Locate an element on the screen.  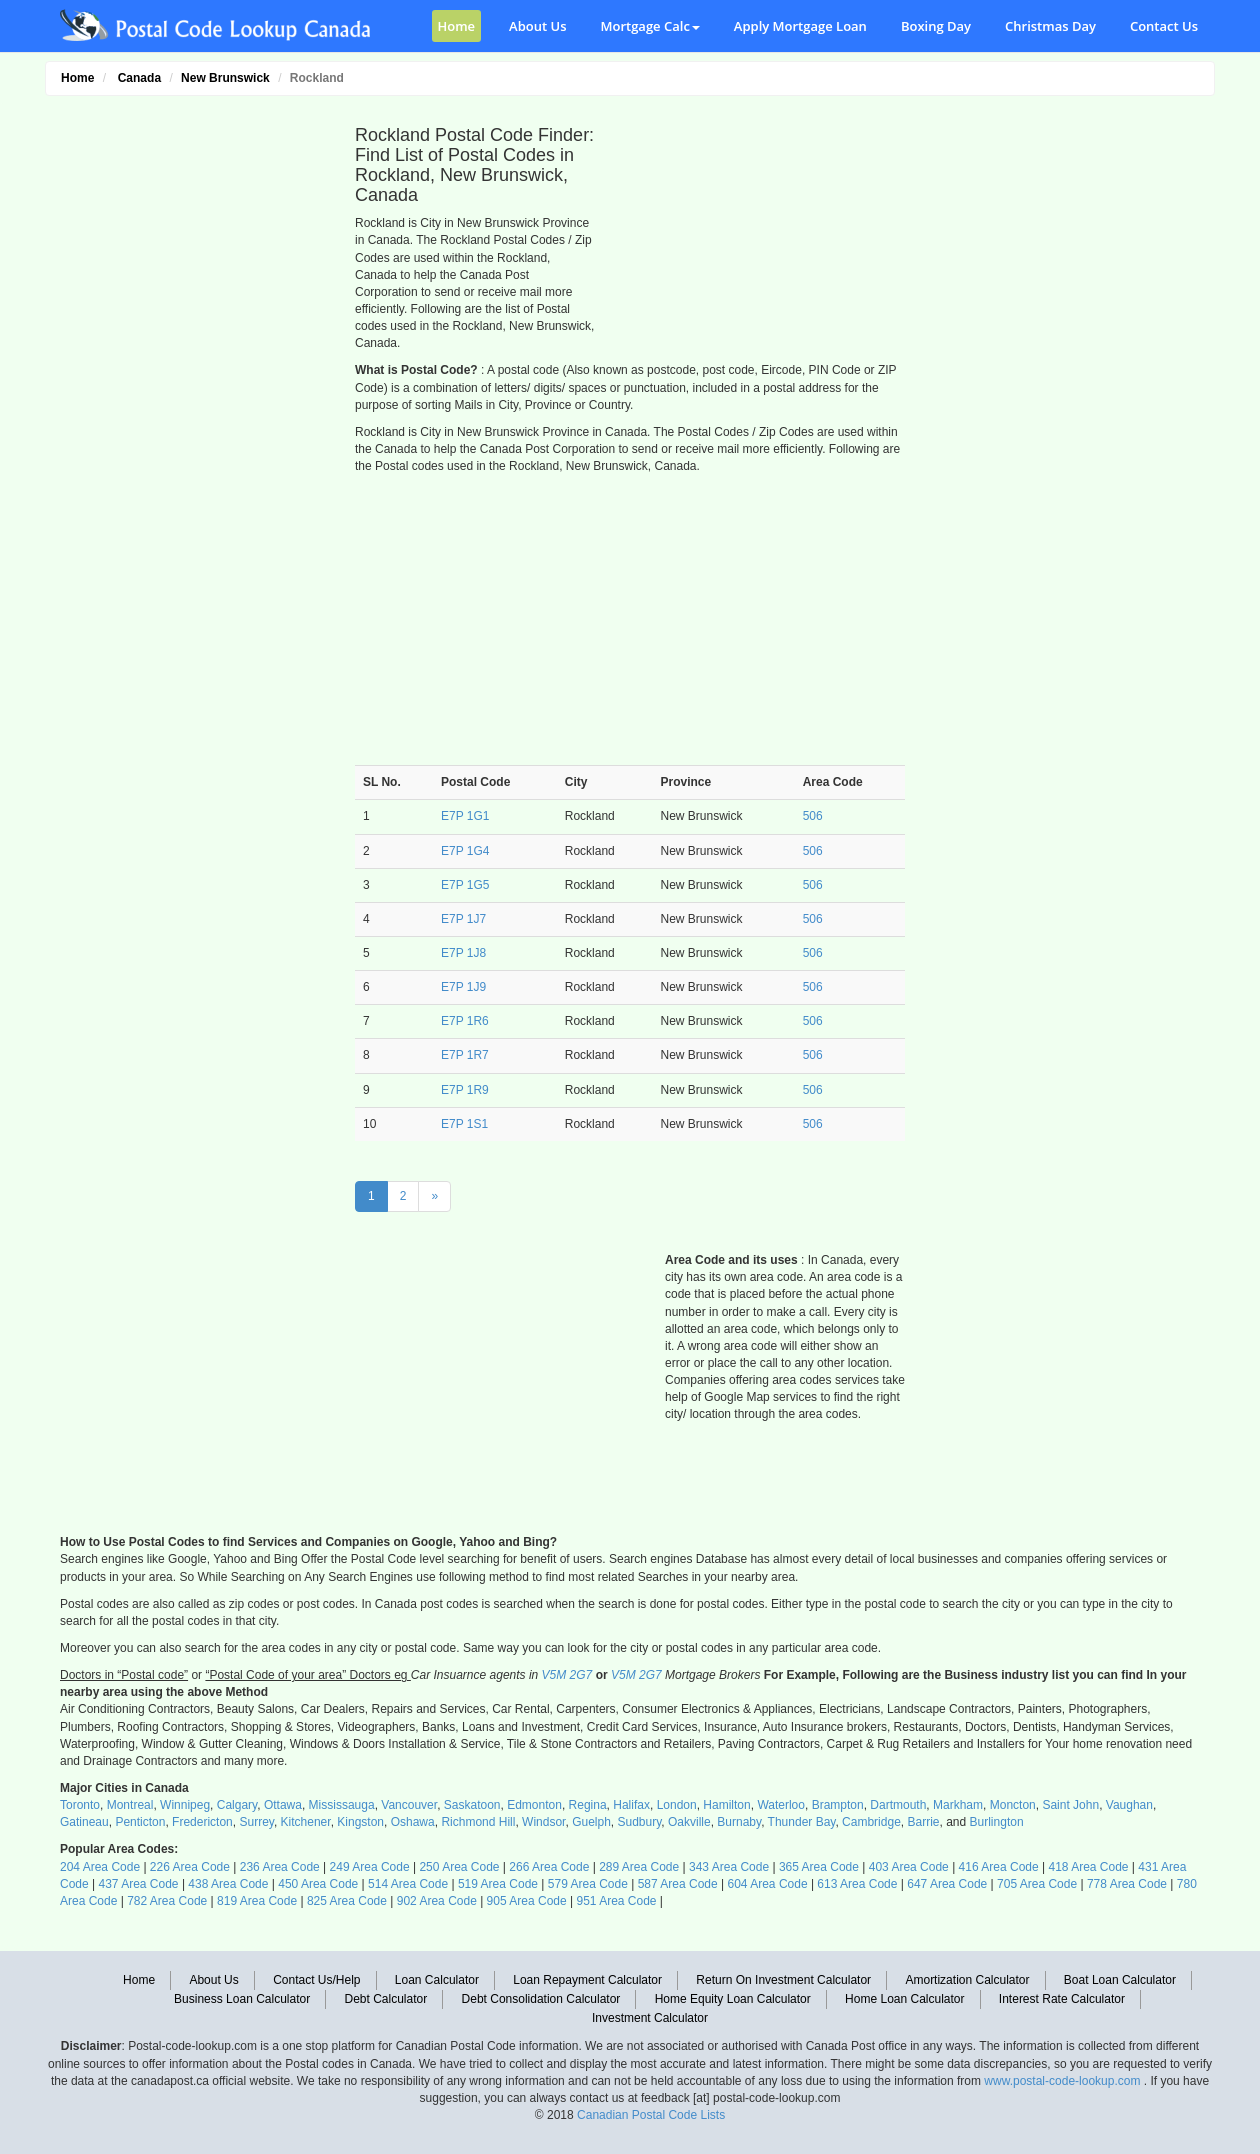
579 Area Code is located at coordinates (588, 1884).